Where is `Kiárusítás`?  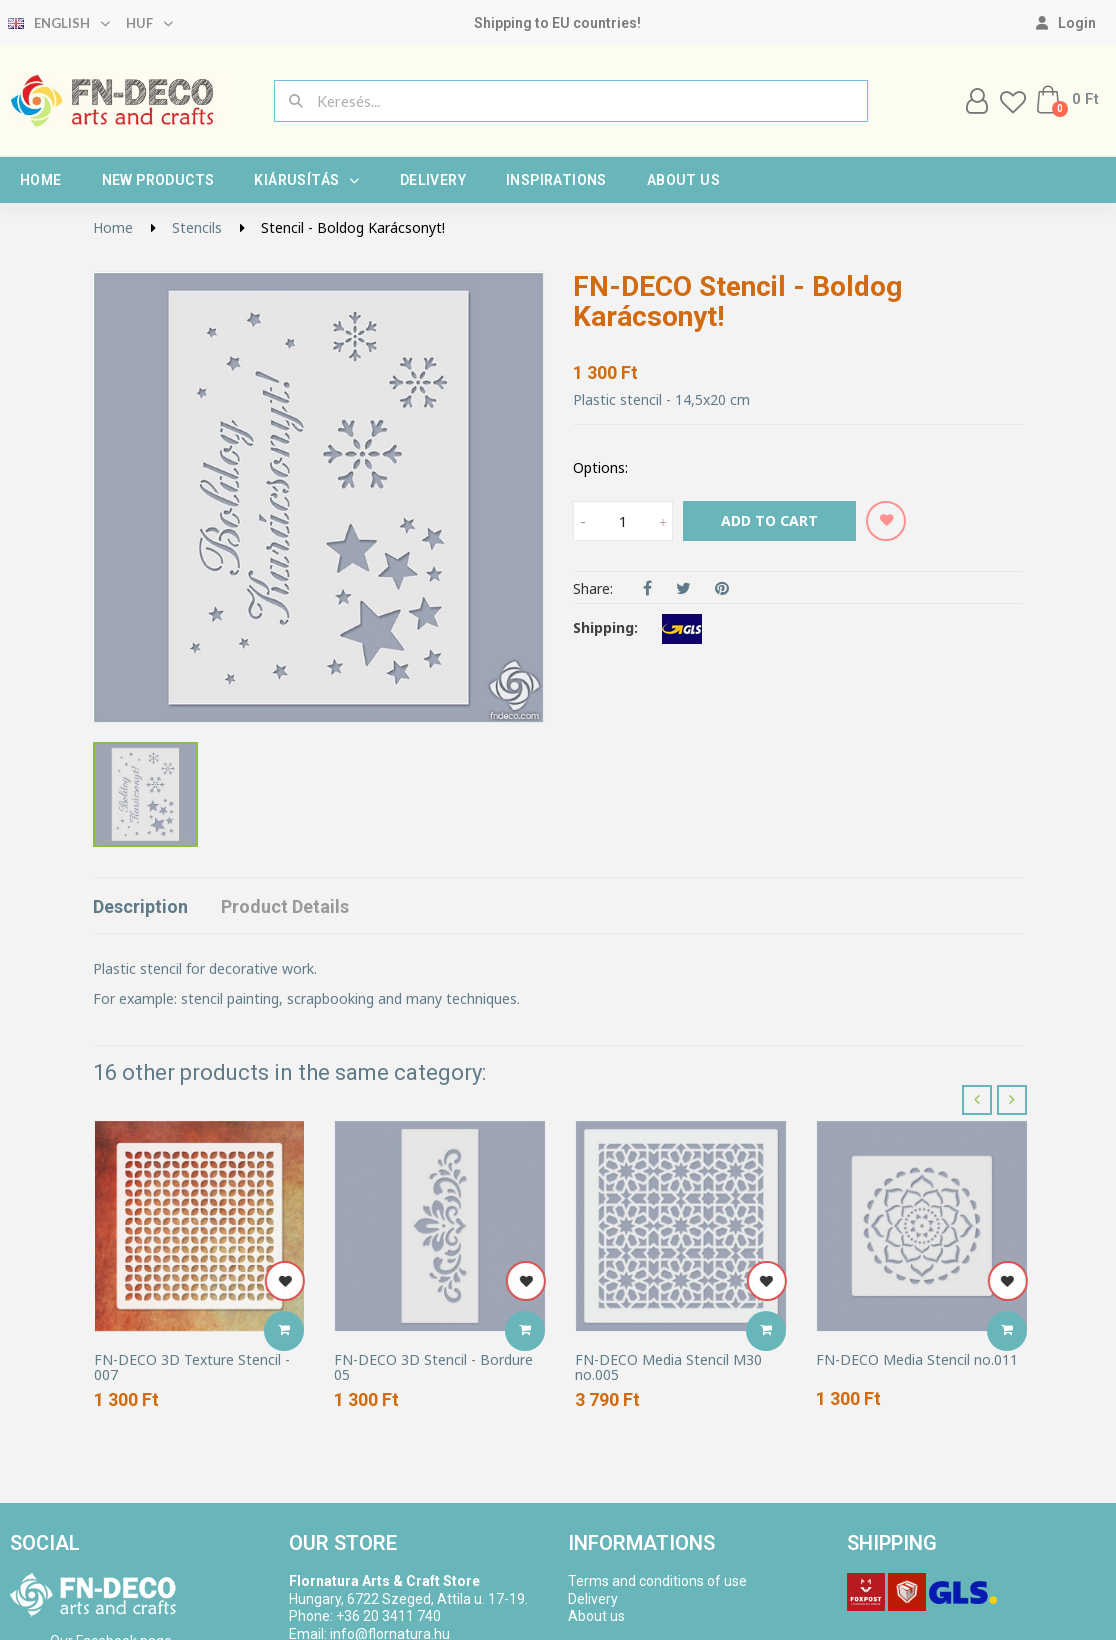 Kiárusítás is located at coordinates (306, 180).